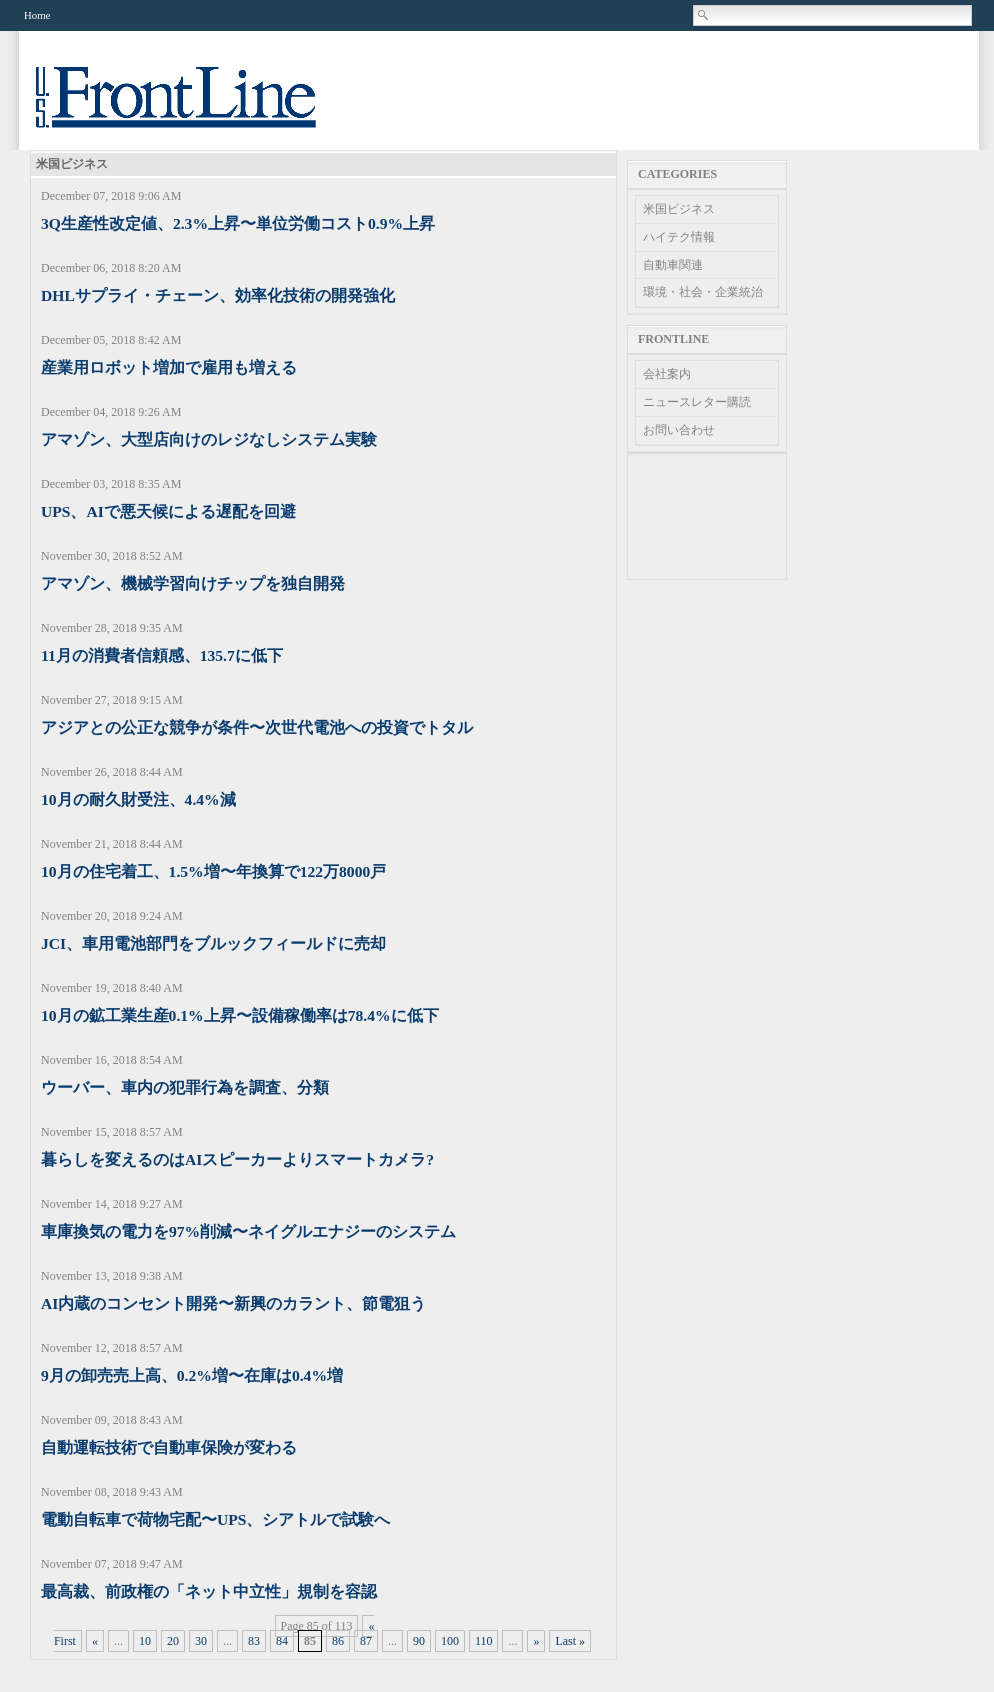 The image size is (994, 1692). I want to click on 3Q生産性改定値、2.3%上昇〜単位労働コスト0.9%上昇, so click(238, 223).